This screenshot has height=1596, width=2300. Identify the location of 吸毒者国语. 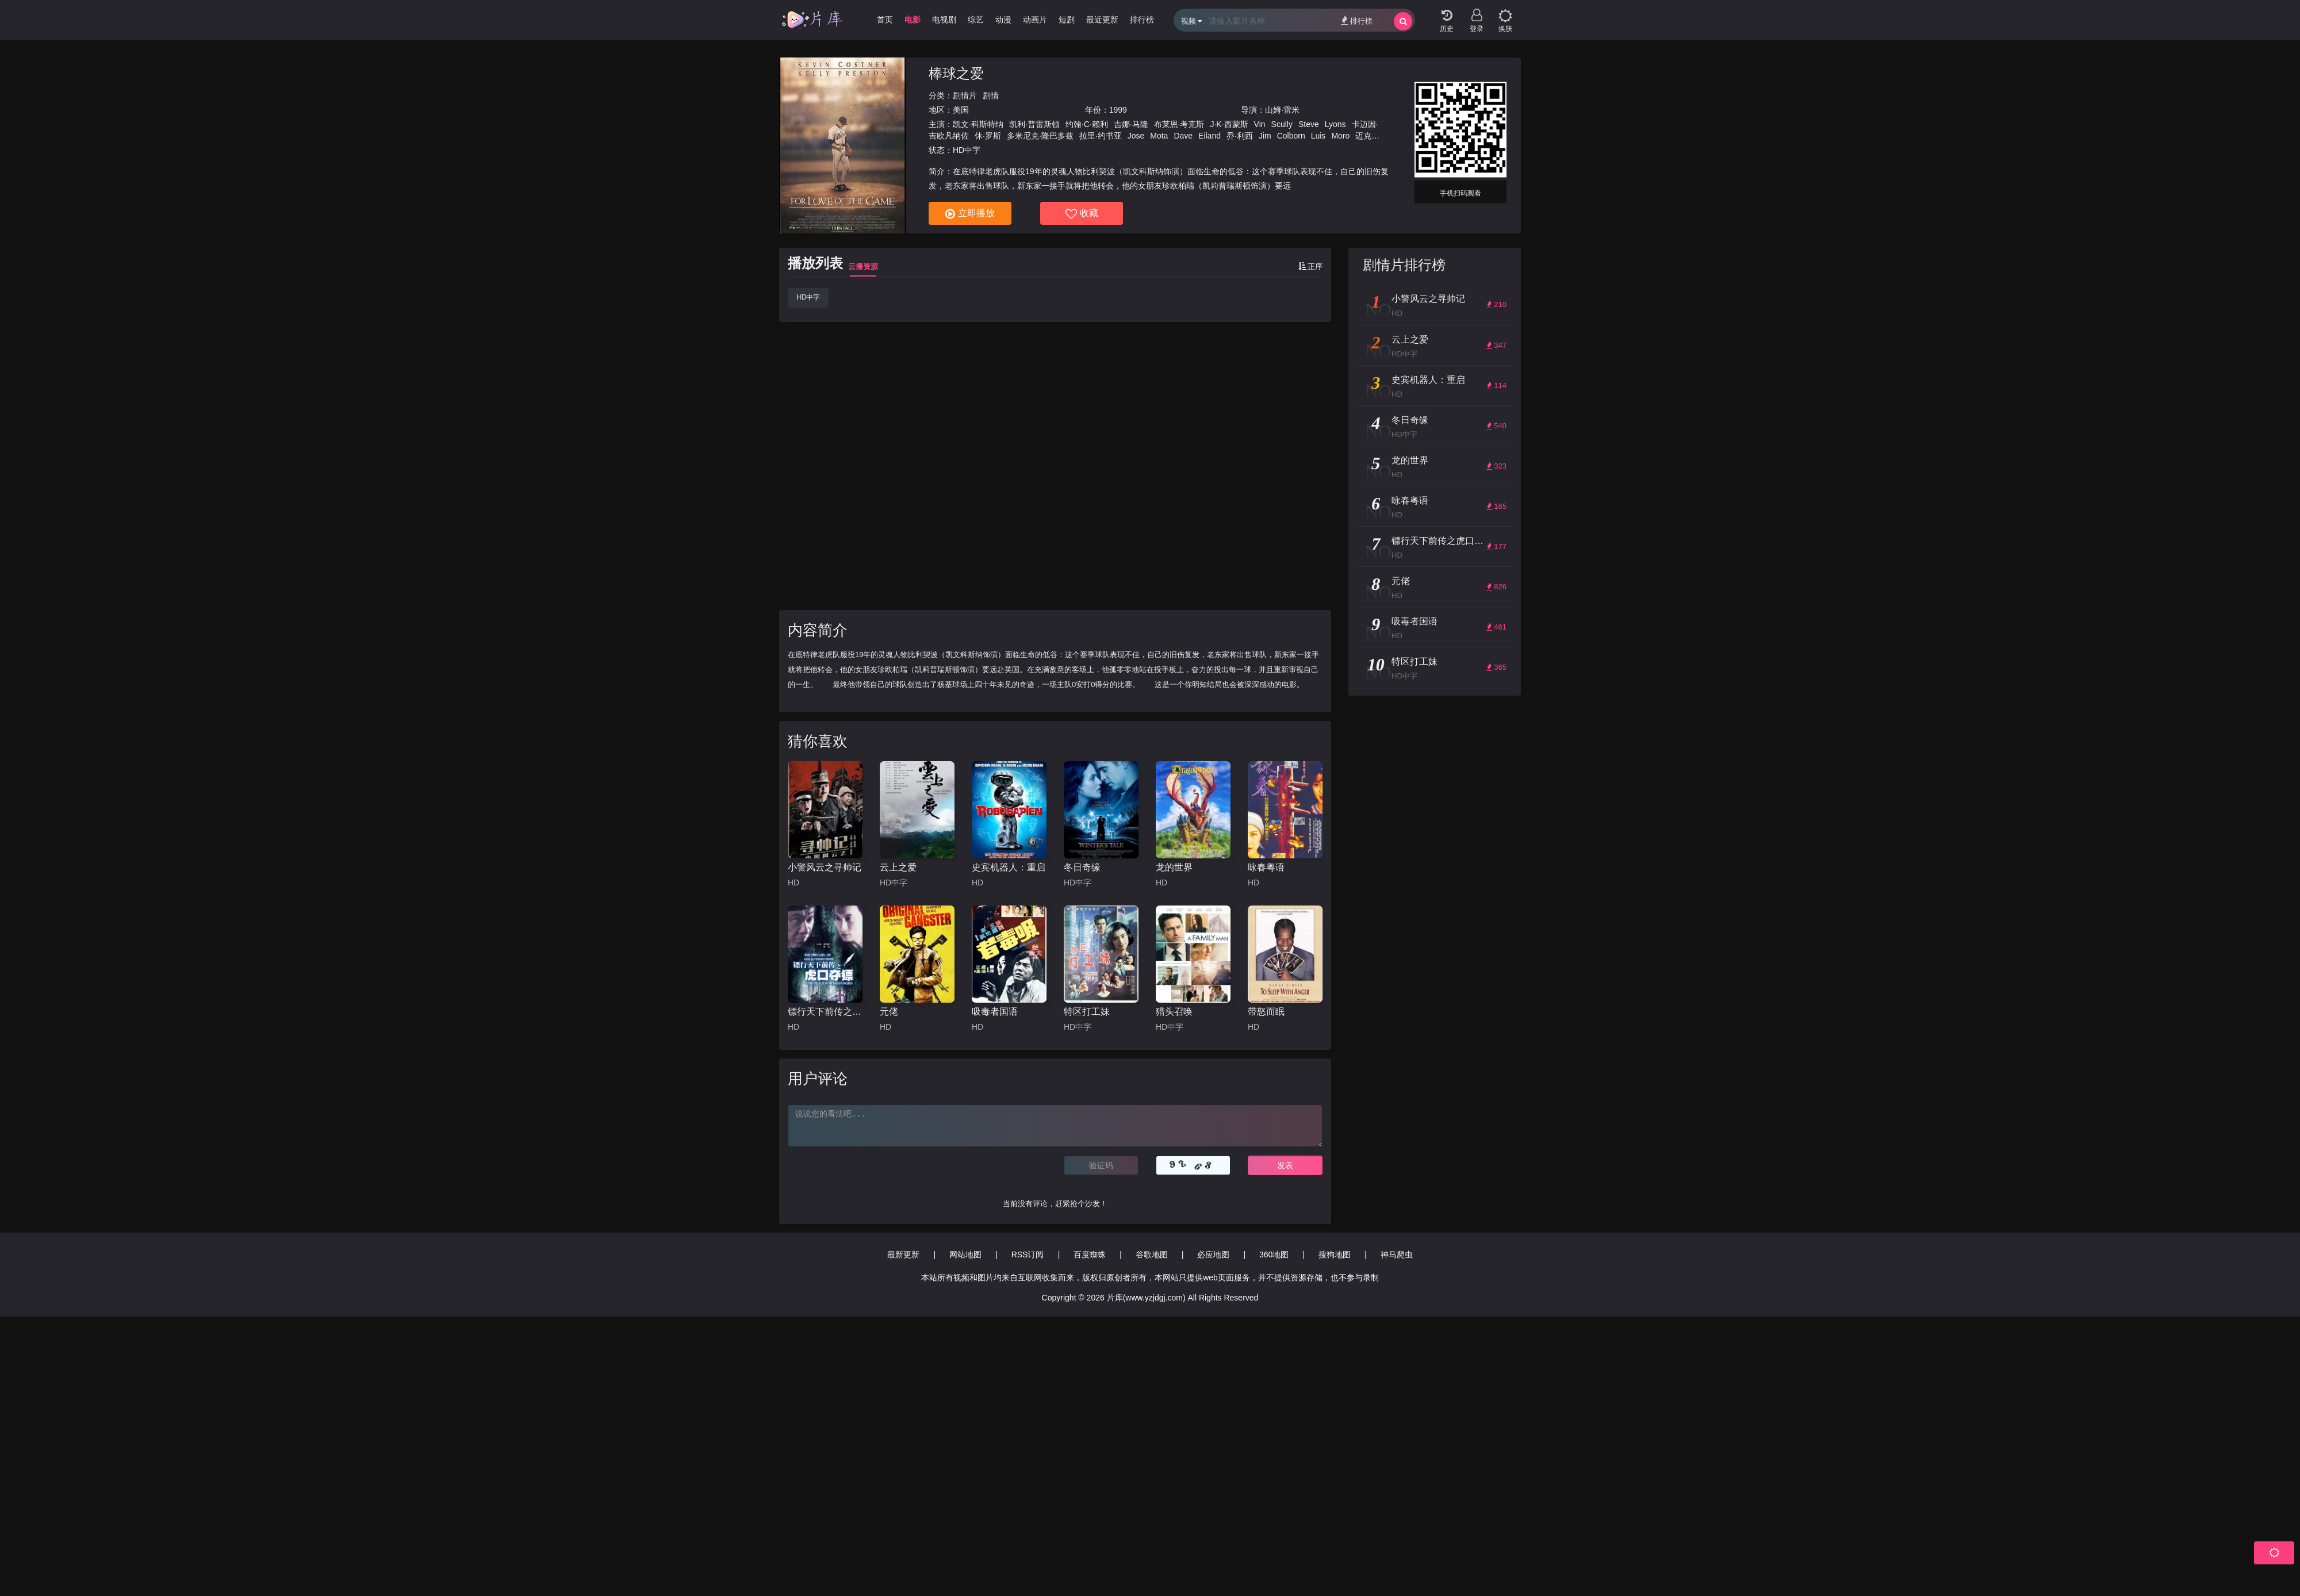
(995, 1011).